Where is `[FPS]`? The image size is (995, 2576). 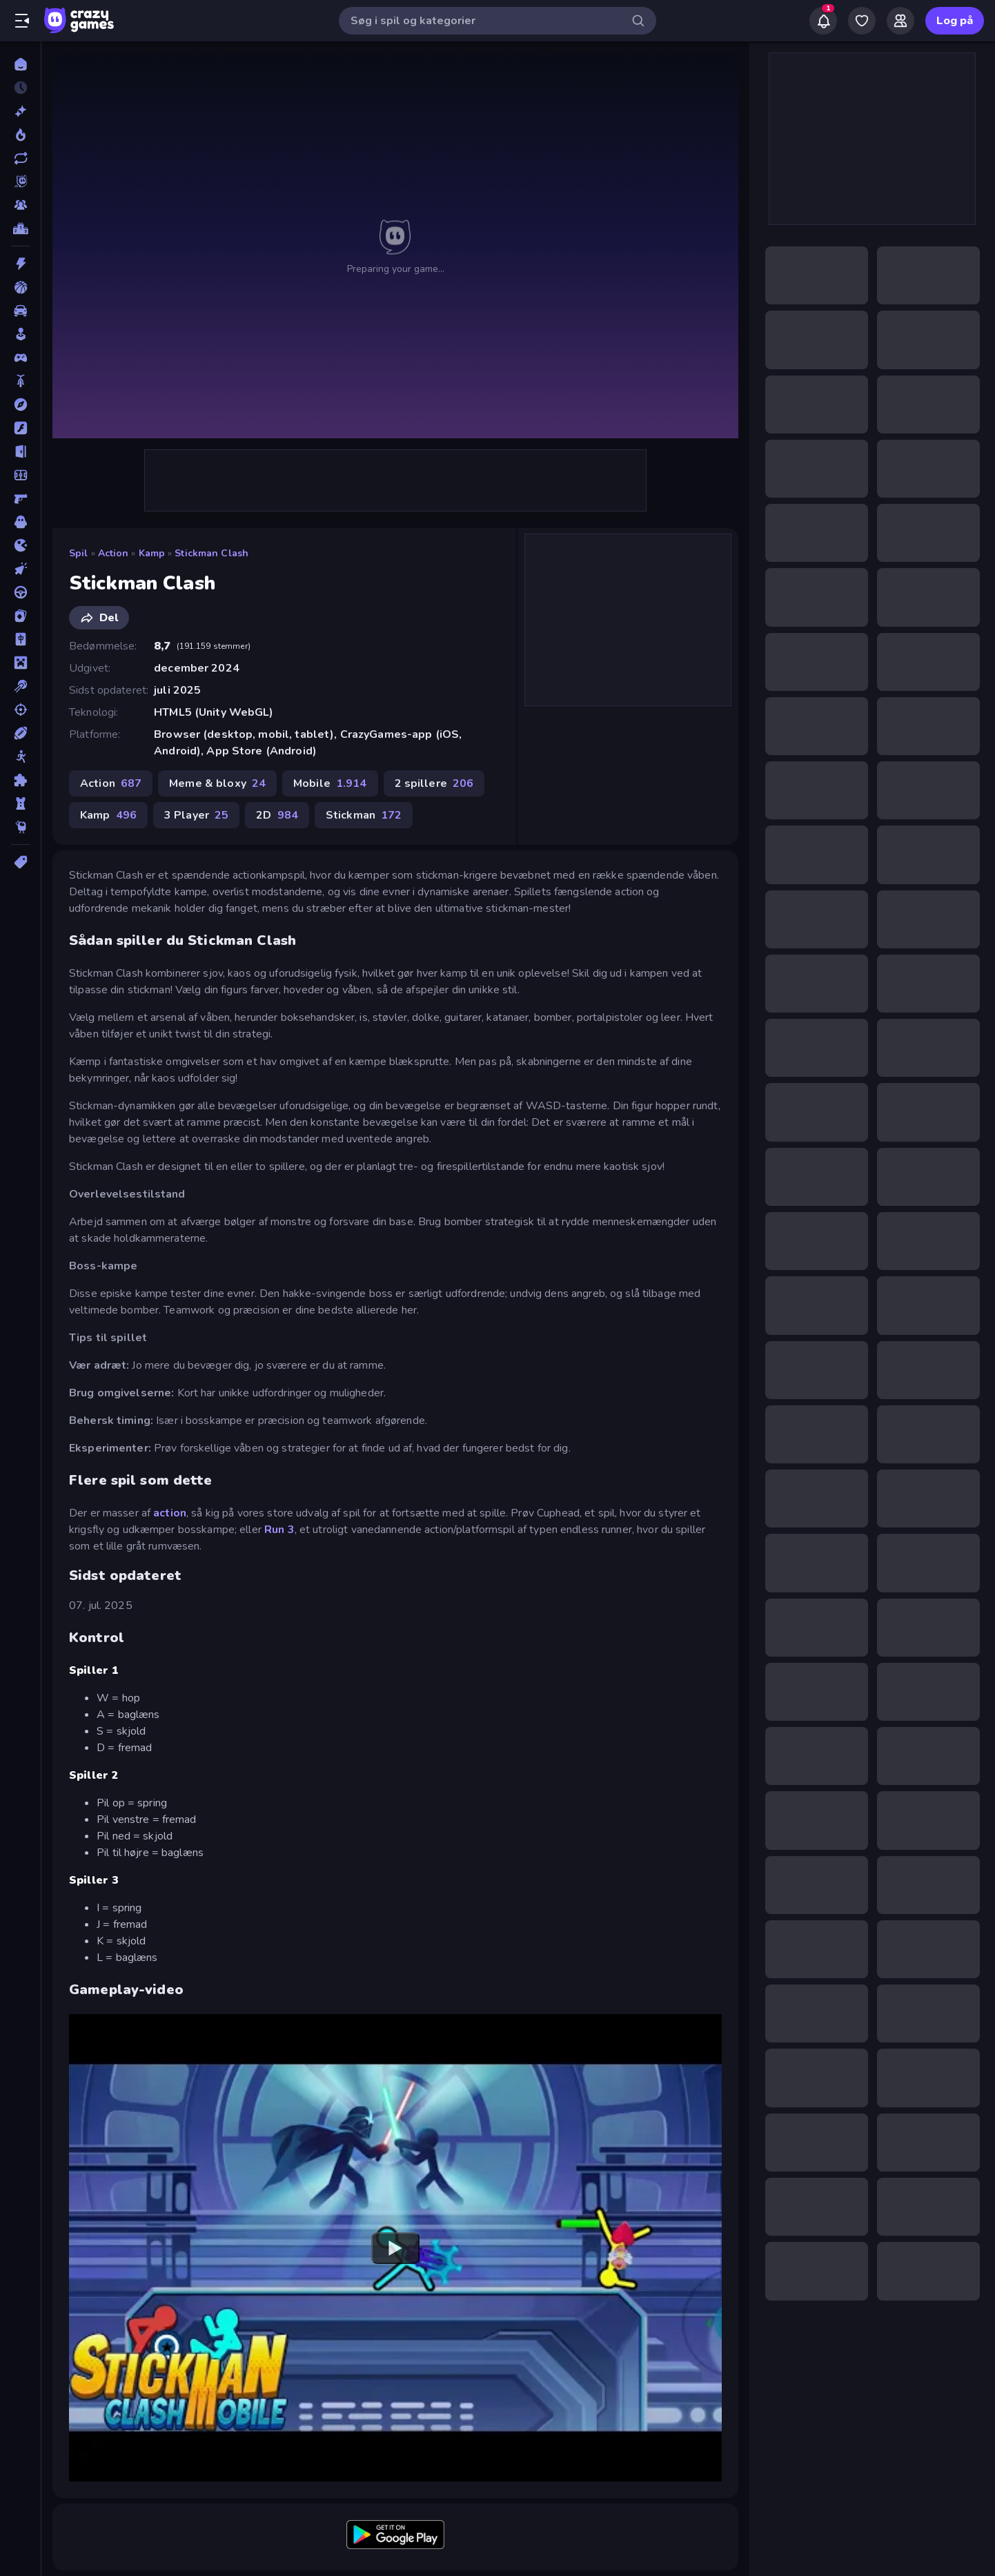
[FPS] is located at coordinates (20, 498).